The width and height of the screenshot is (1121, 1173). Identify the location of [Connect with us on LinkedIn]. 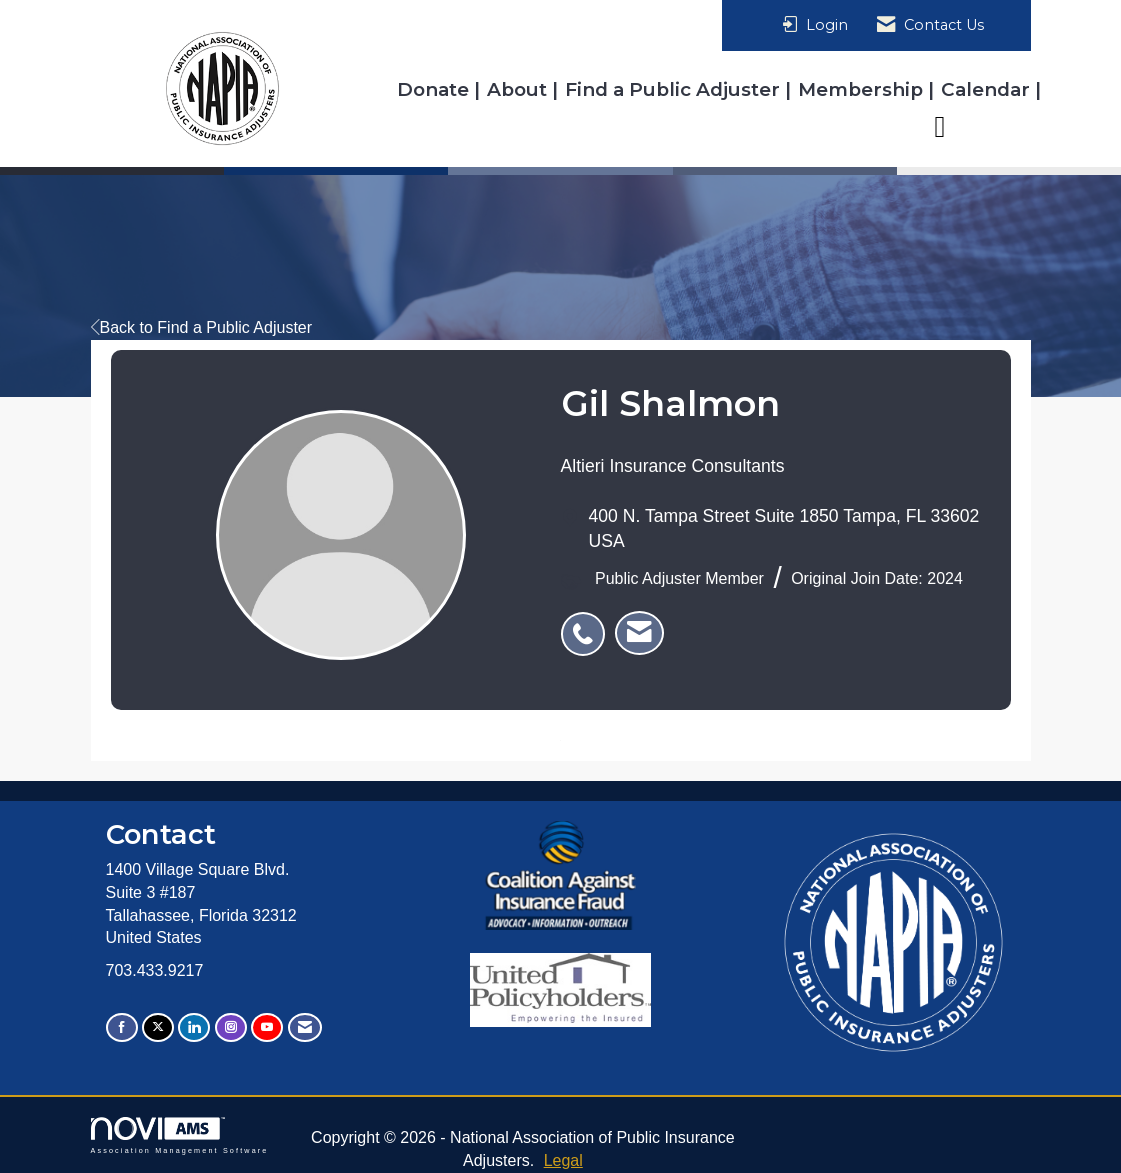
(194, 1027).